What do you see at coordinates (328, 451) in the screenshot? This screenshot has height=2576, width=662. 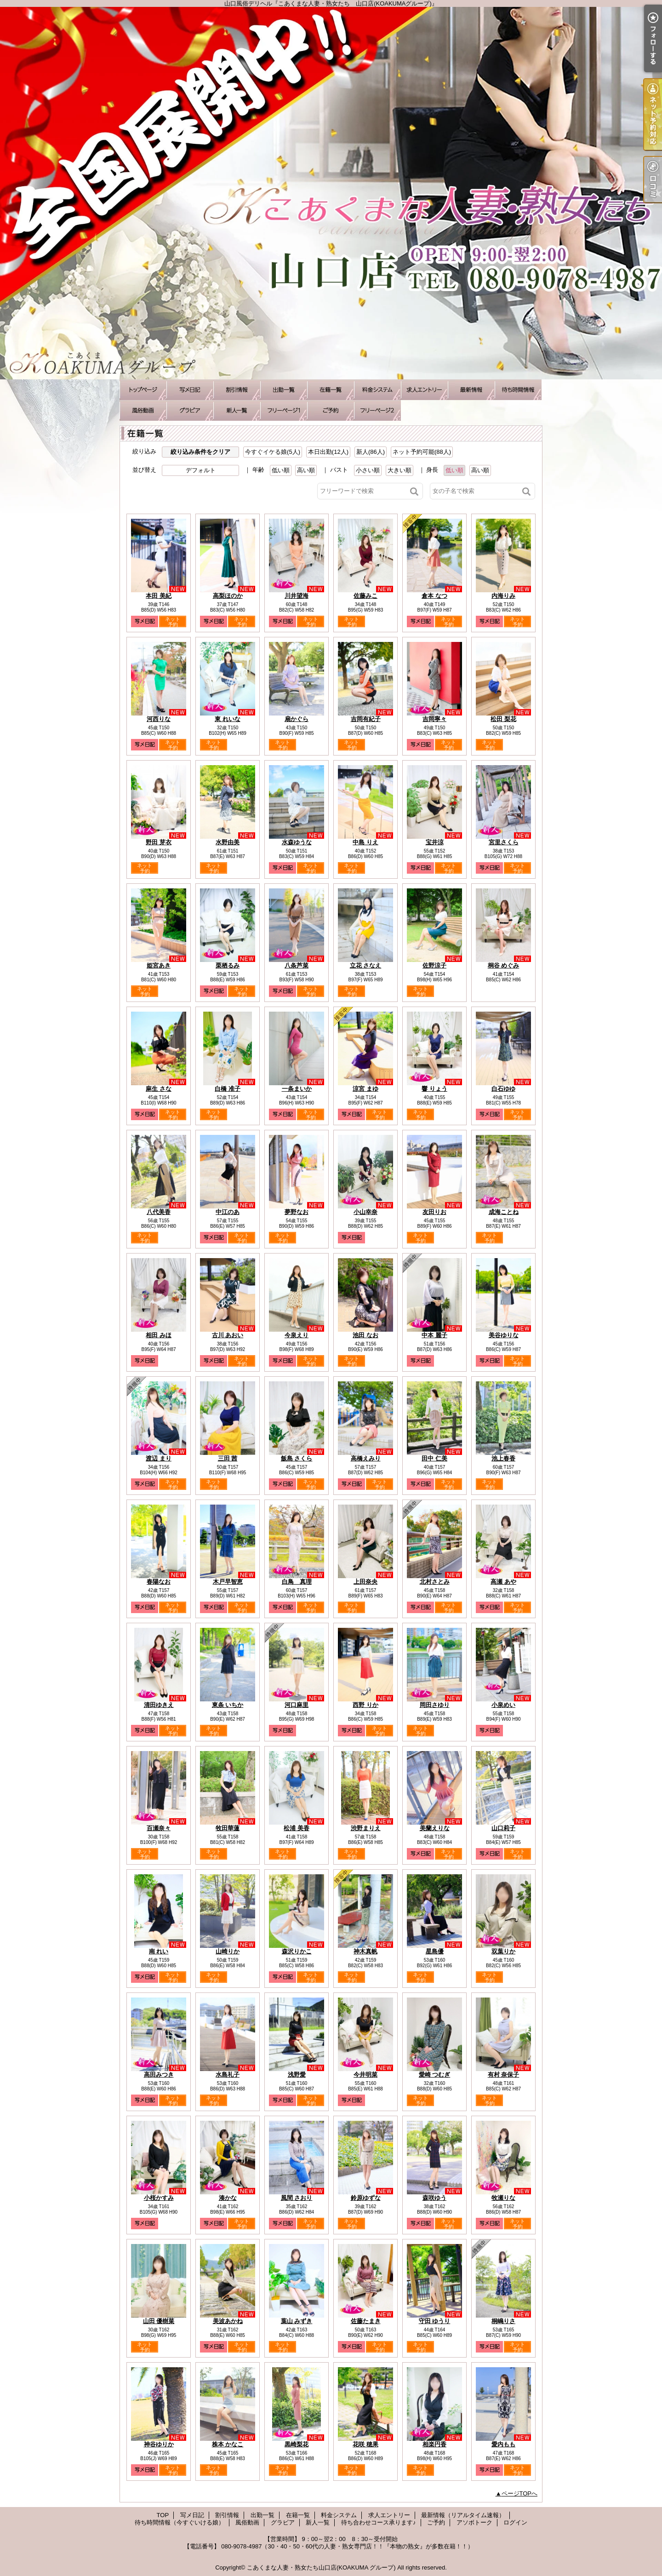 I see `本日出勤(12人)` at bounding box center [328, 451].